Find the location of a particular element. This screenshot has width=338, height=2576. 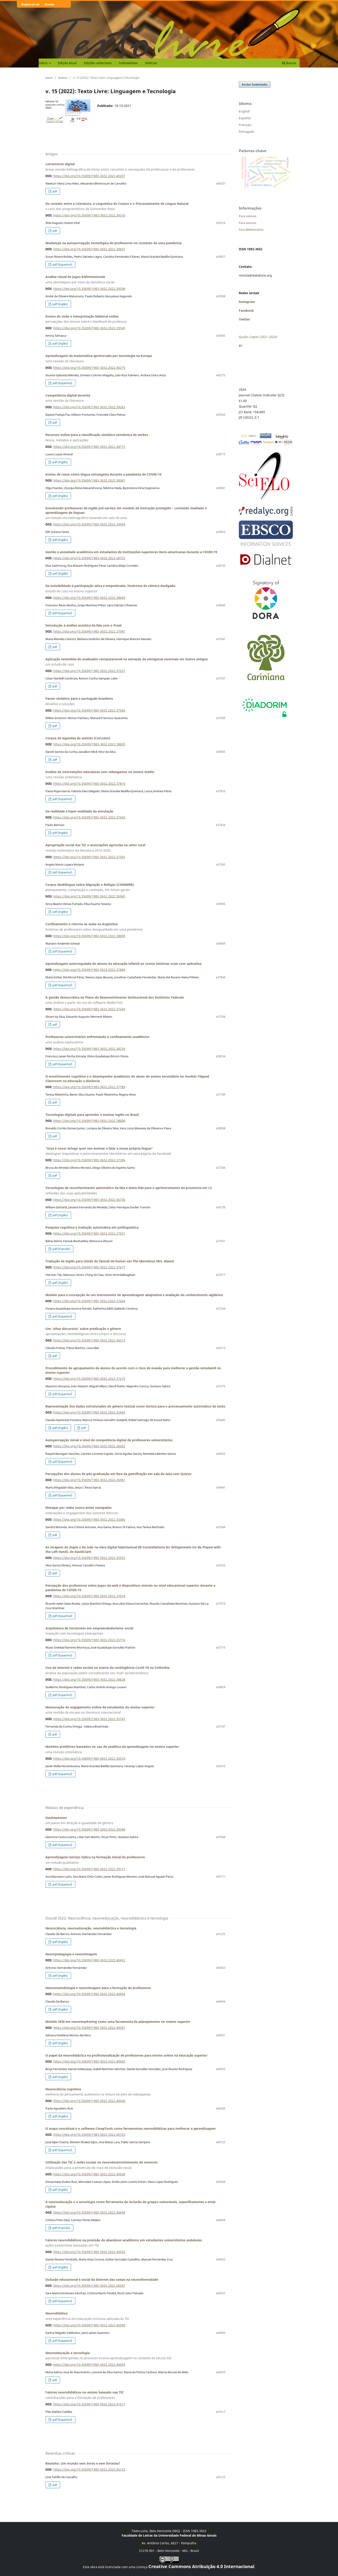

https://doi.org/10.35699/1983-3652.2022.40506 is located at coordinates (89, 2101).